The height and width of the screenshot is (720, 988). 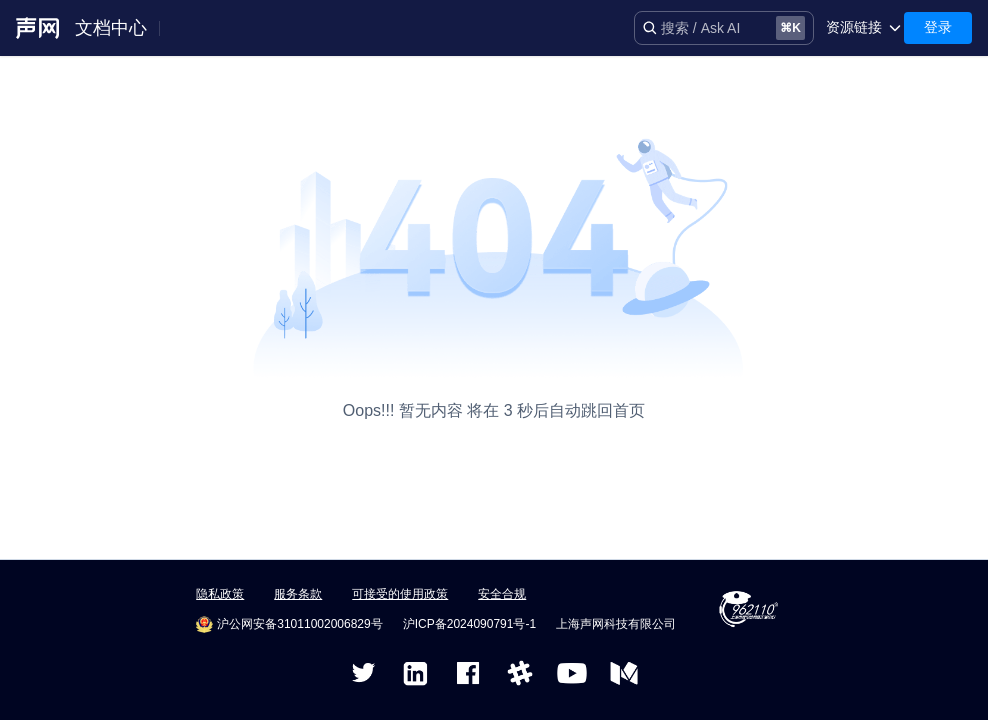 I want to click on 登录, so click(x=938, y=27).